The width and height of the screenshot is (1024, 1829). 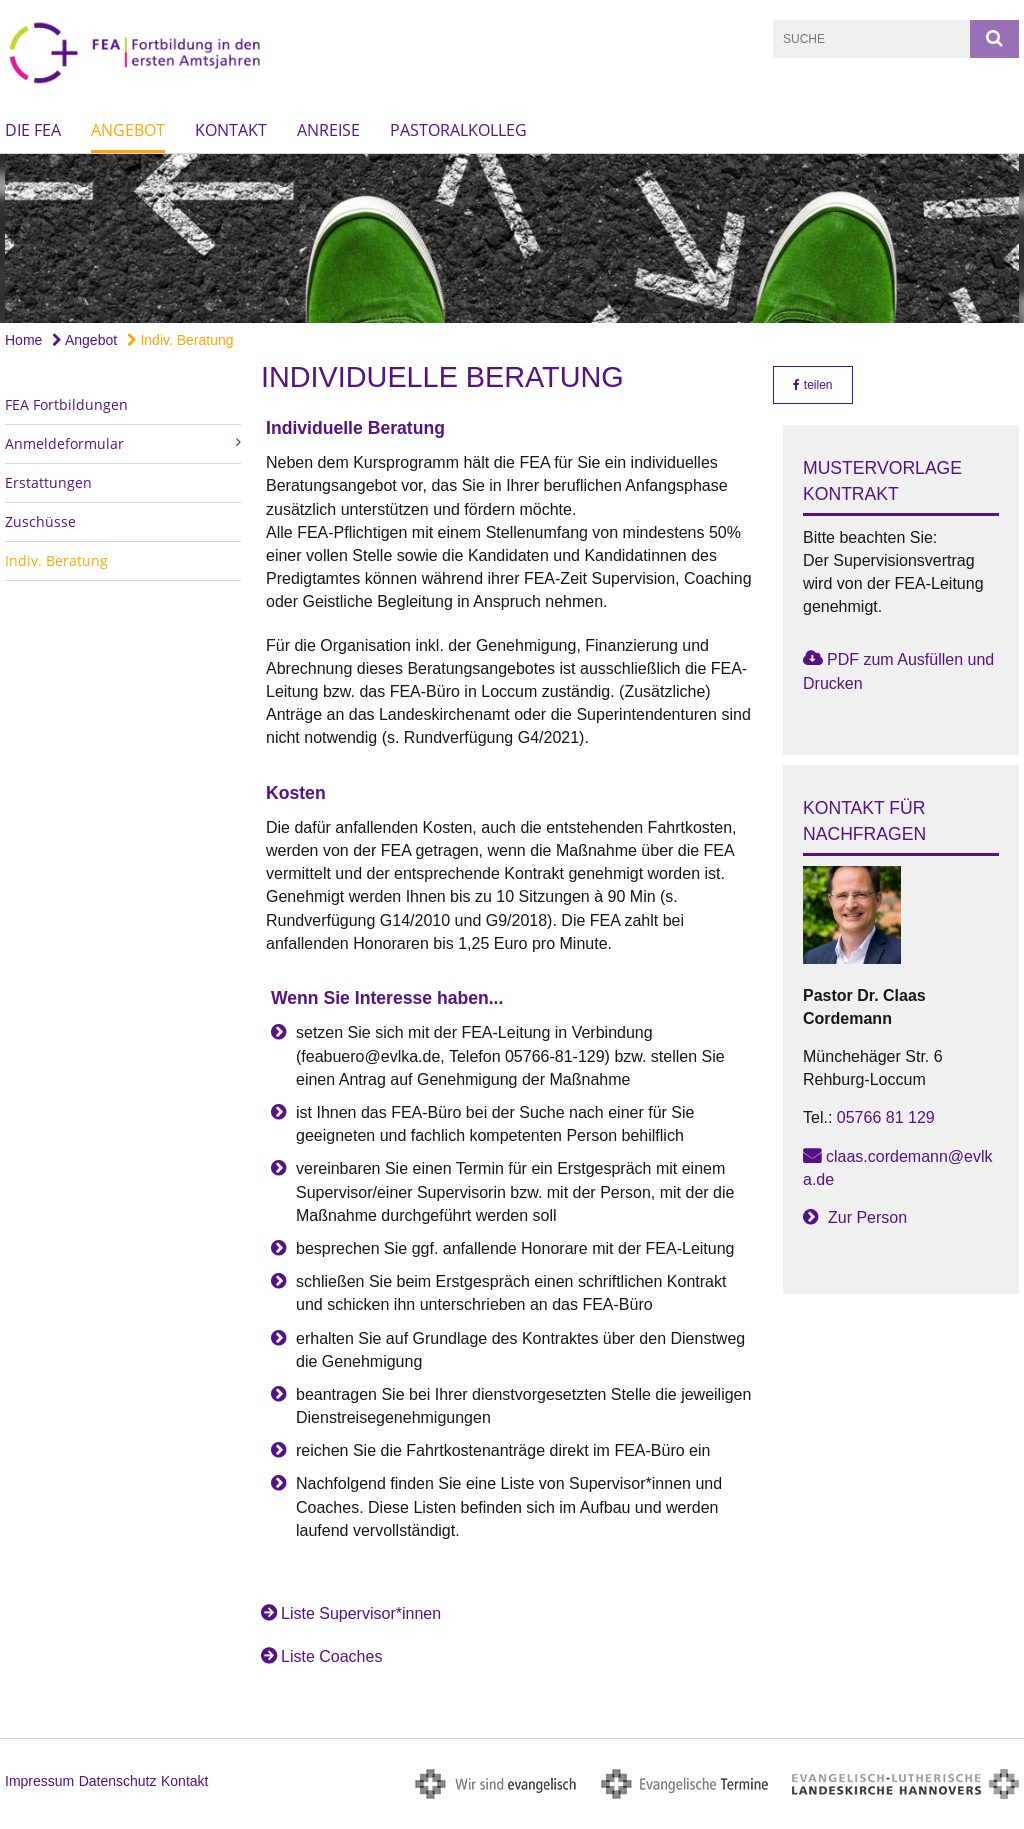 What do you see at coordinates (180, 340) in the screenshot?
I see `Indiv. Beratung` at bounding box center [180, 340].